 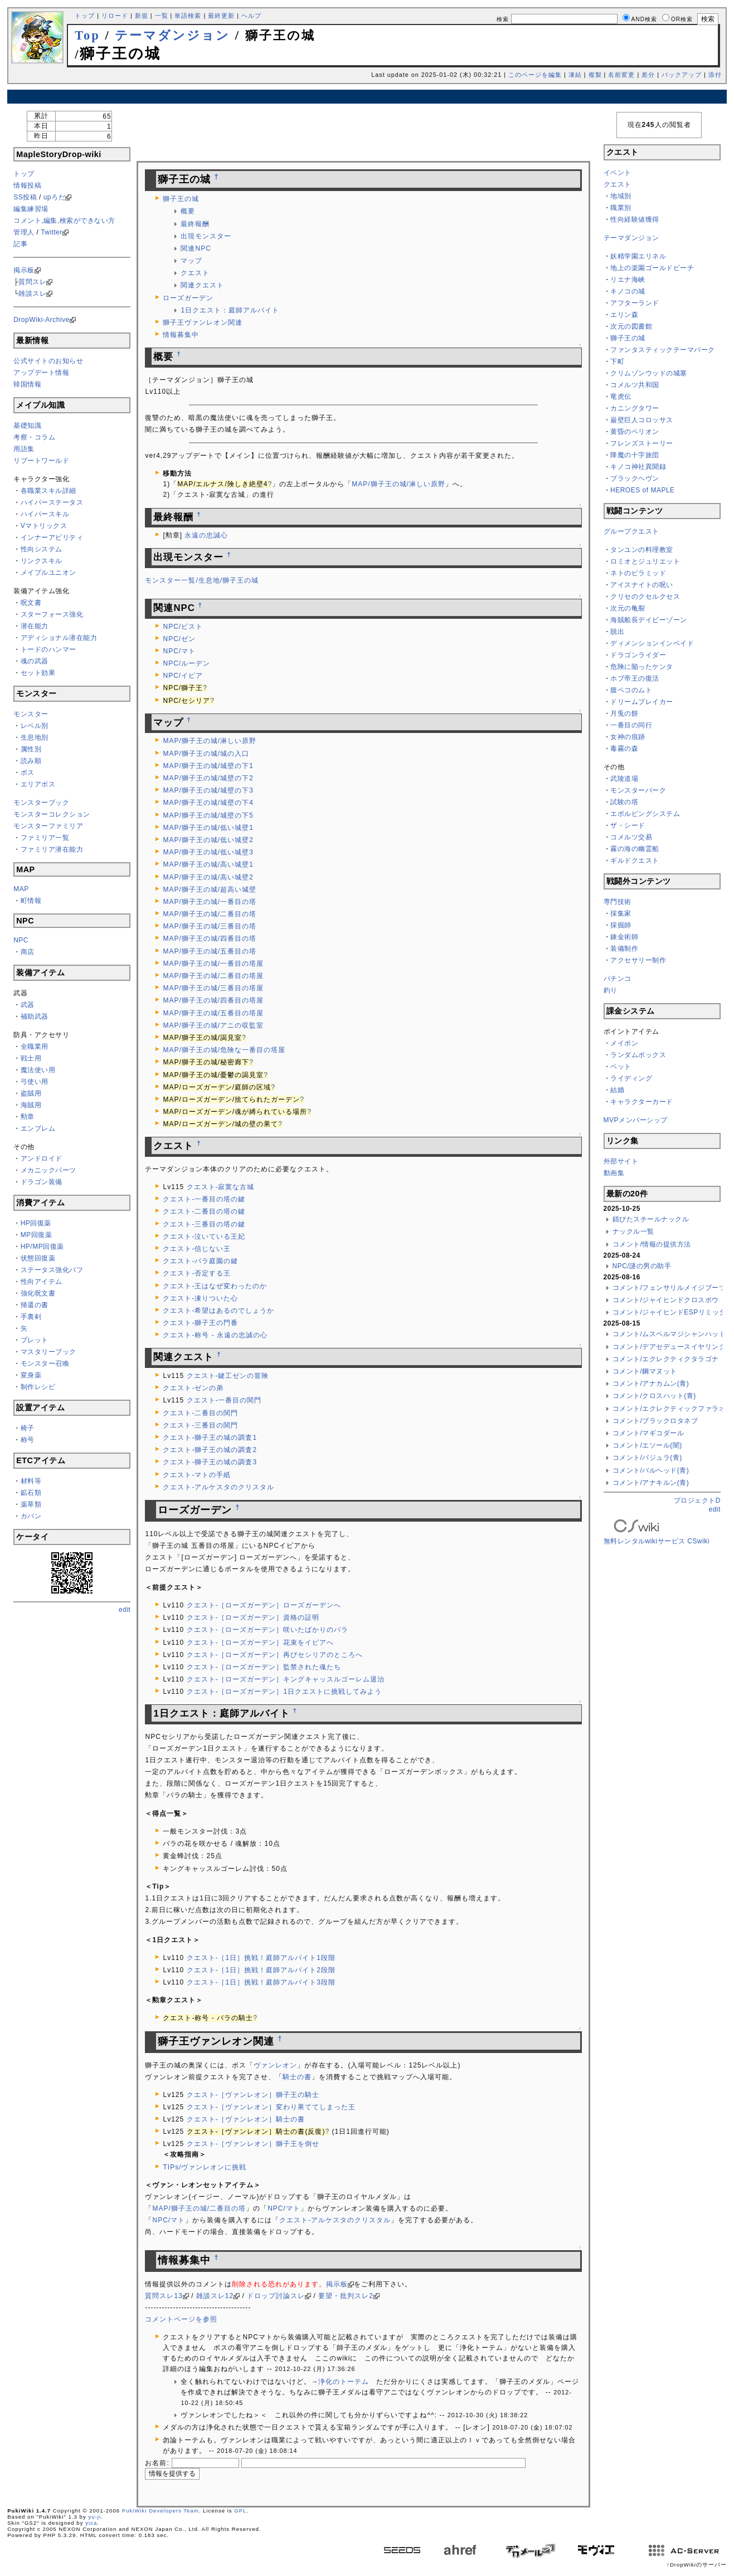 What do you see at coordinates (213, 1000) in the screenshot?
I see `MAP/獅子王の城/四番目の塔屋` at bounding box center [213, 1000].